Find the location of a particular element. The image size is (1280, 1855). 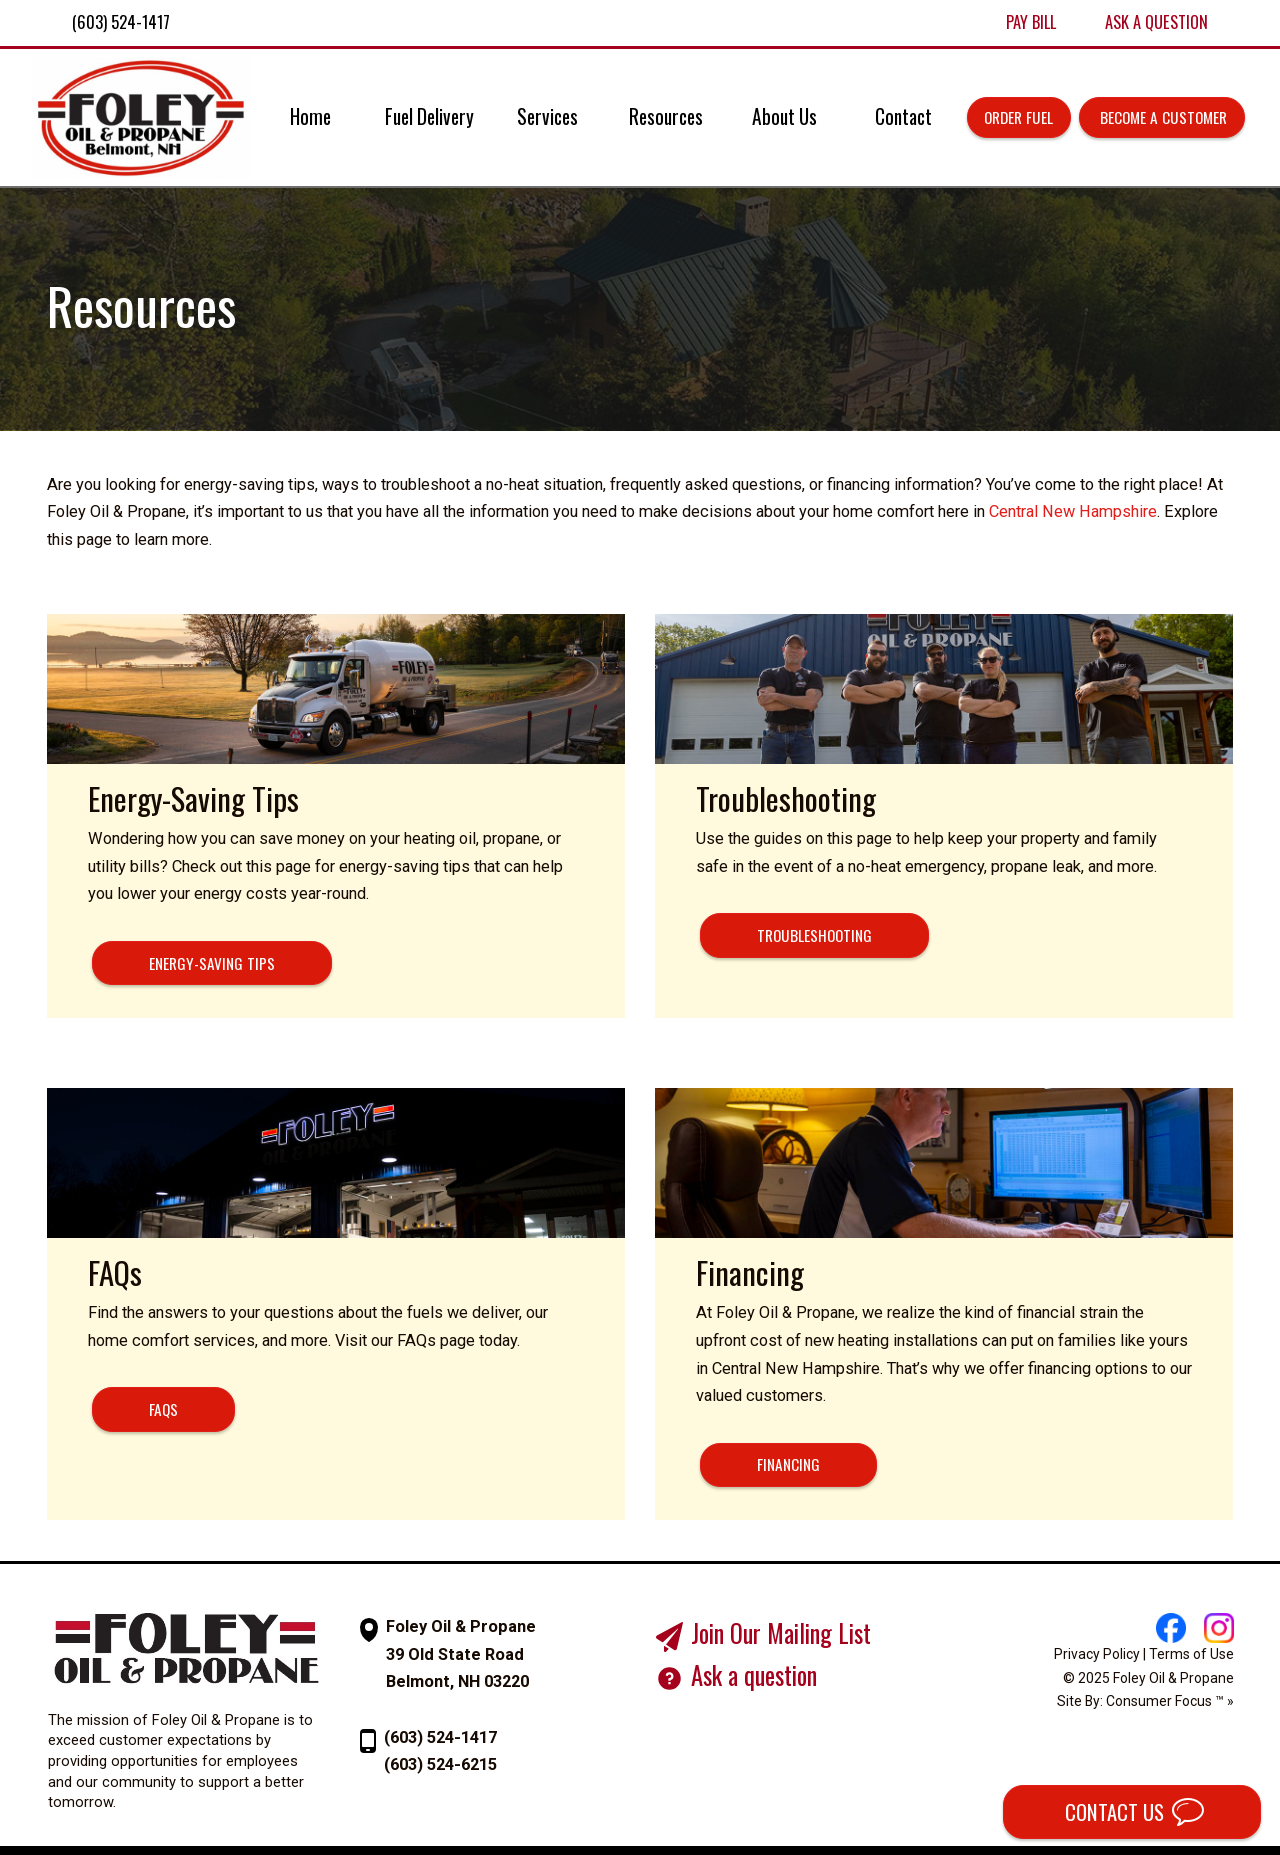

CONTACT US is located at coordinates (1112, 1812).